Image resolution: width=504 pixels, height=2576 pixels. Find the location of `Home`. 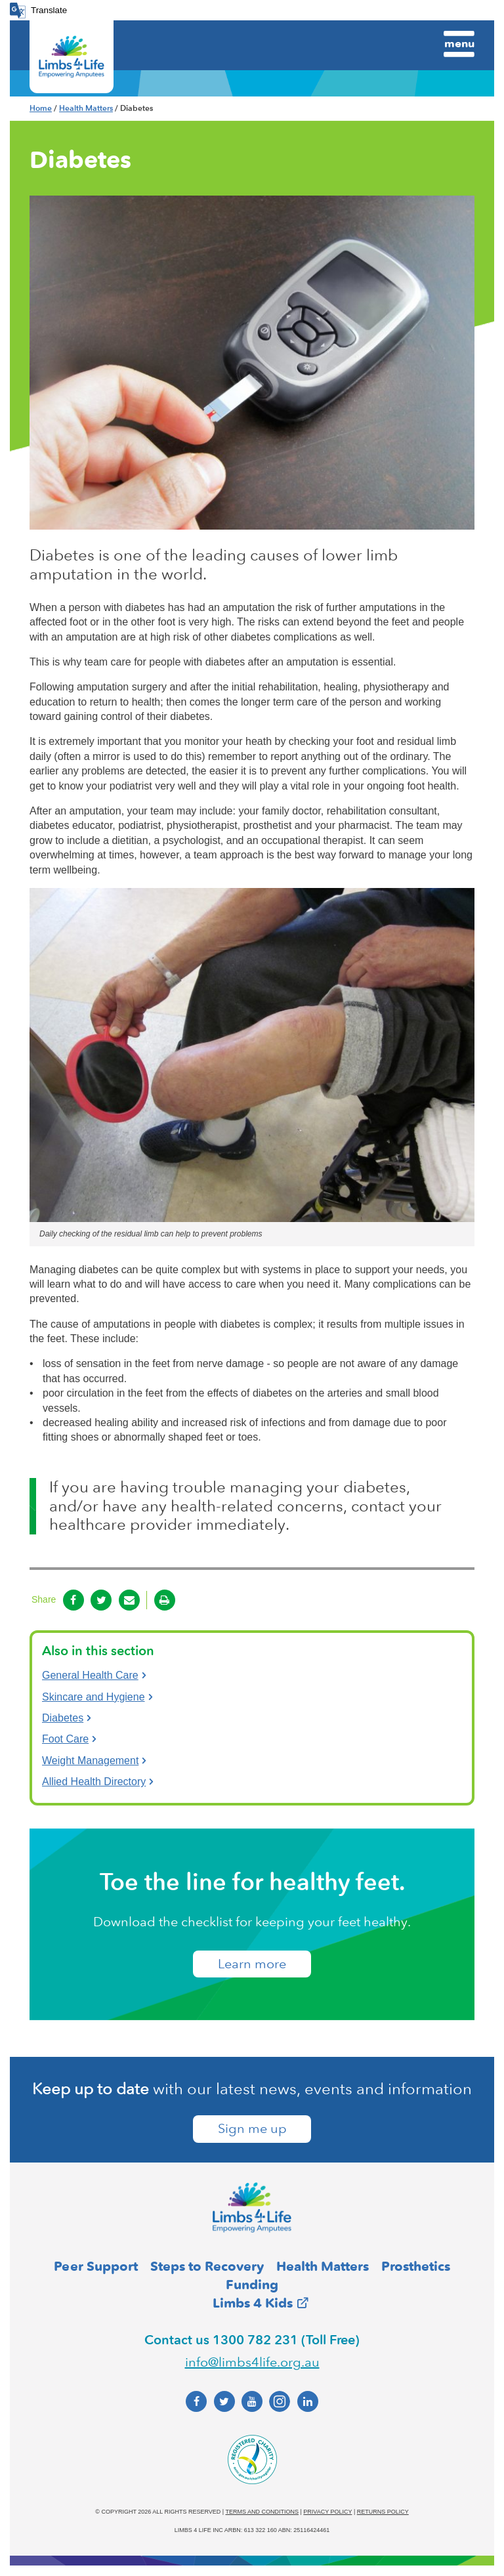

Home is located at coordinates (41, 108).